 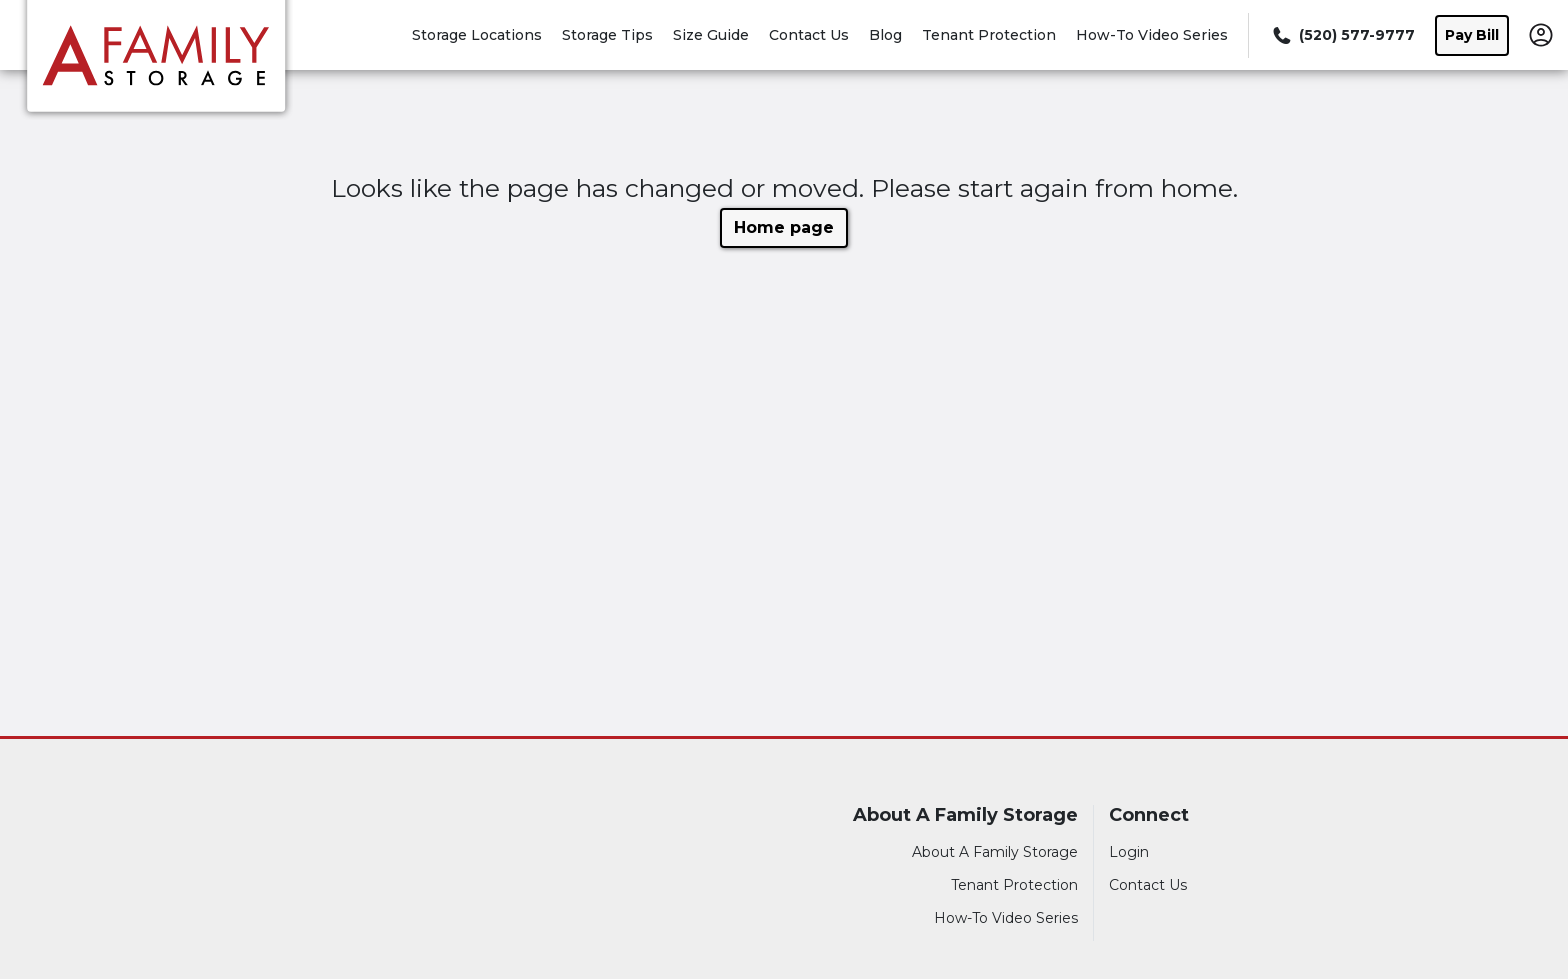 What do you see at coordinates (607, 35) in the screenshot?
I see `Storage Tips` at bounding box center [607, 35].